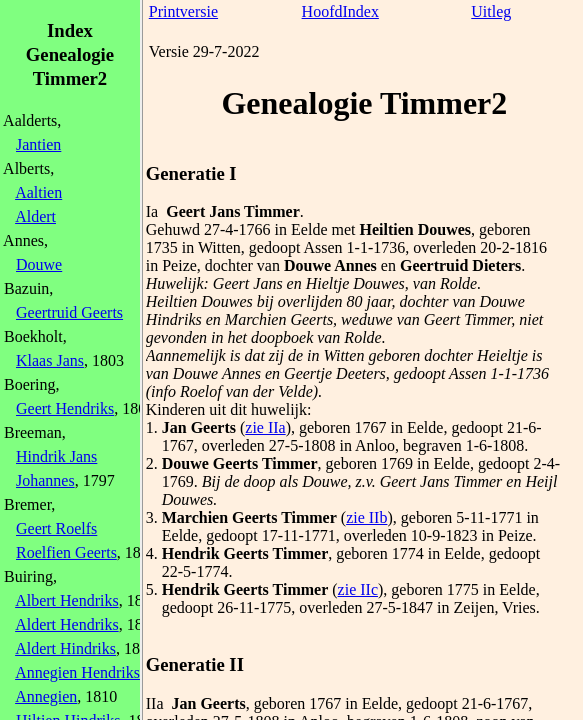  What do you see at coordinates (358, 589) in the screenshot?
I see `zie IIc` at bounding box center [358, 589].